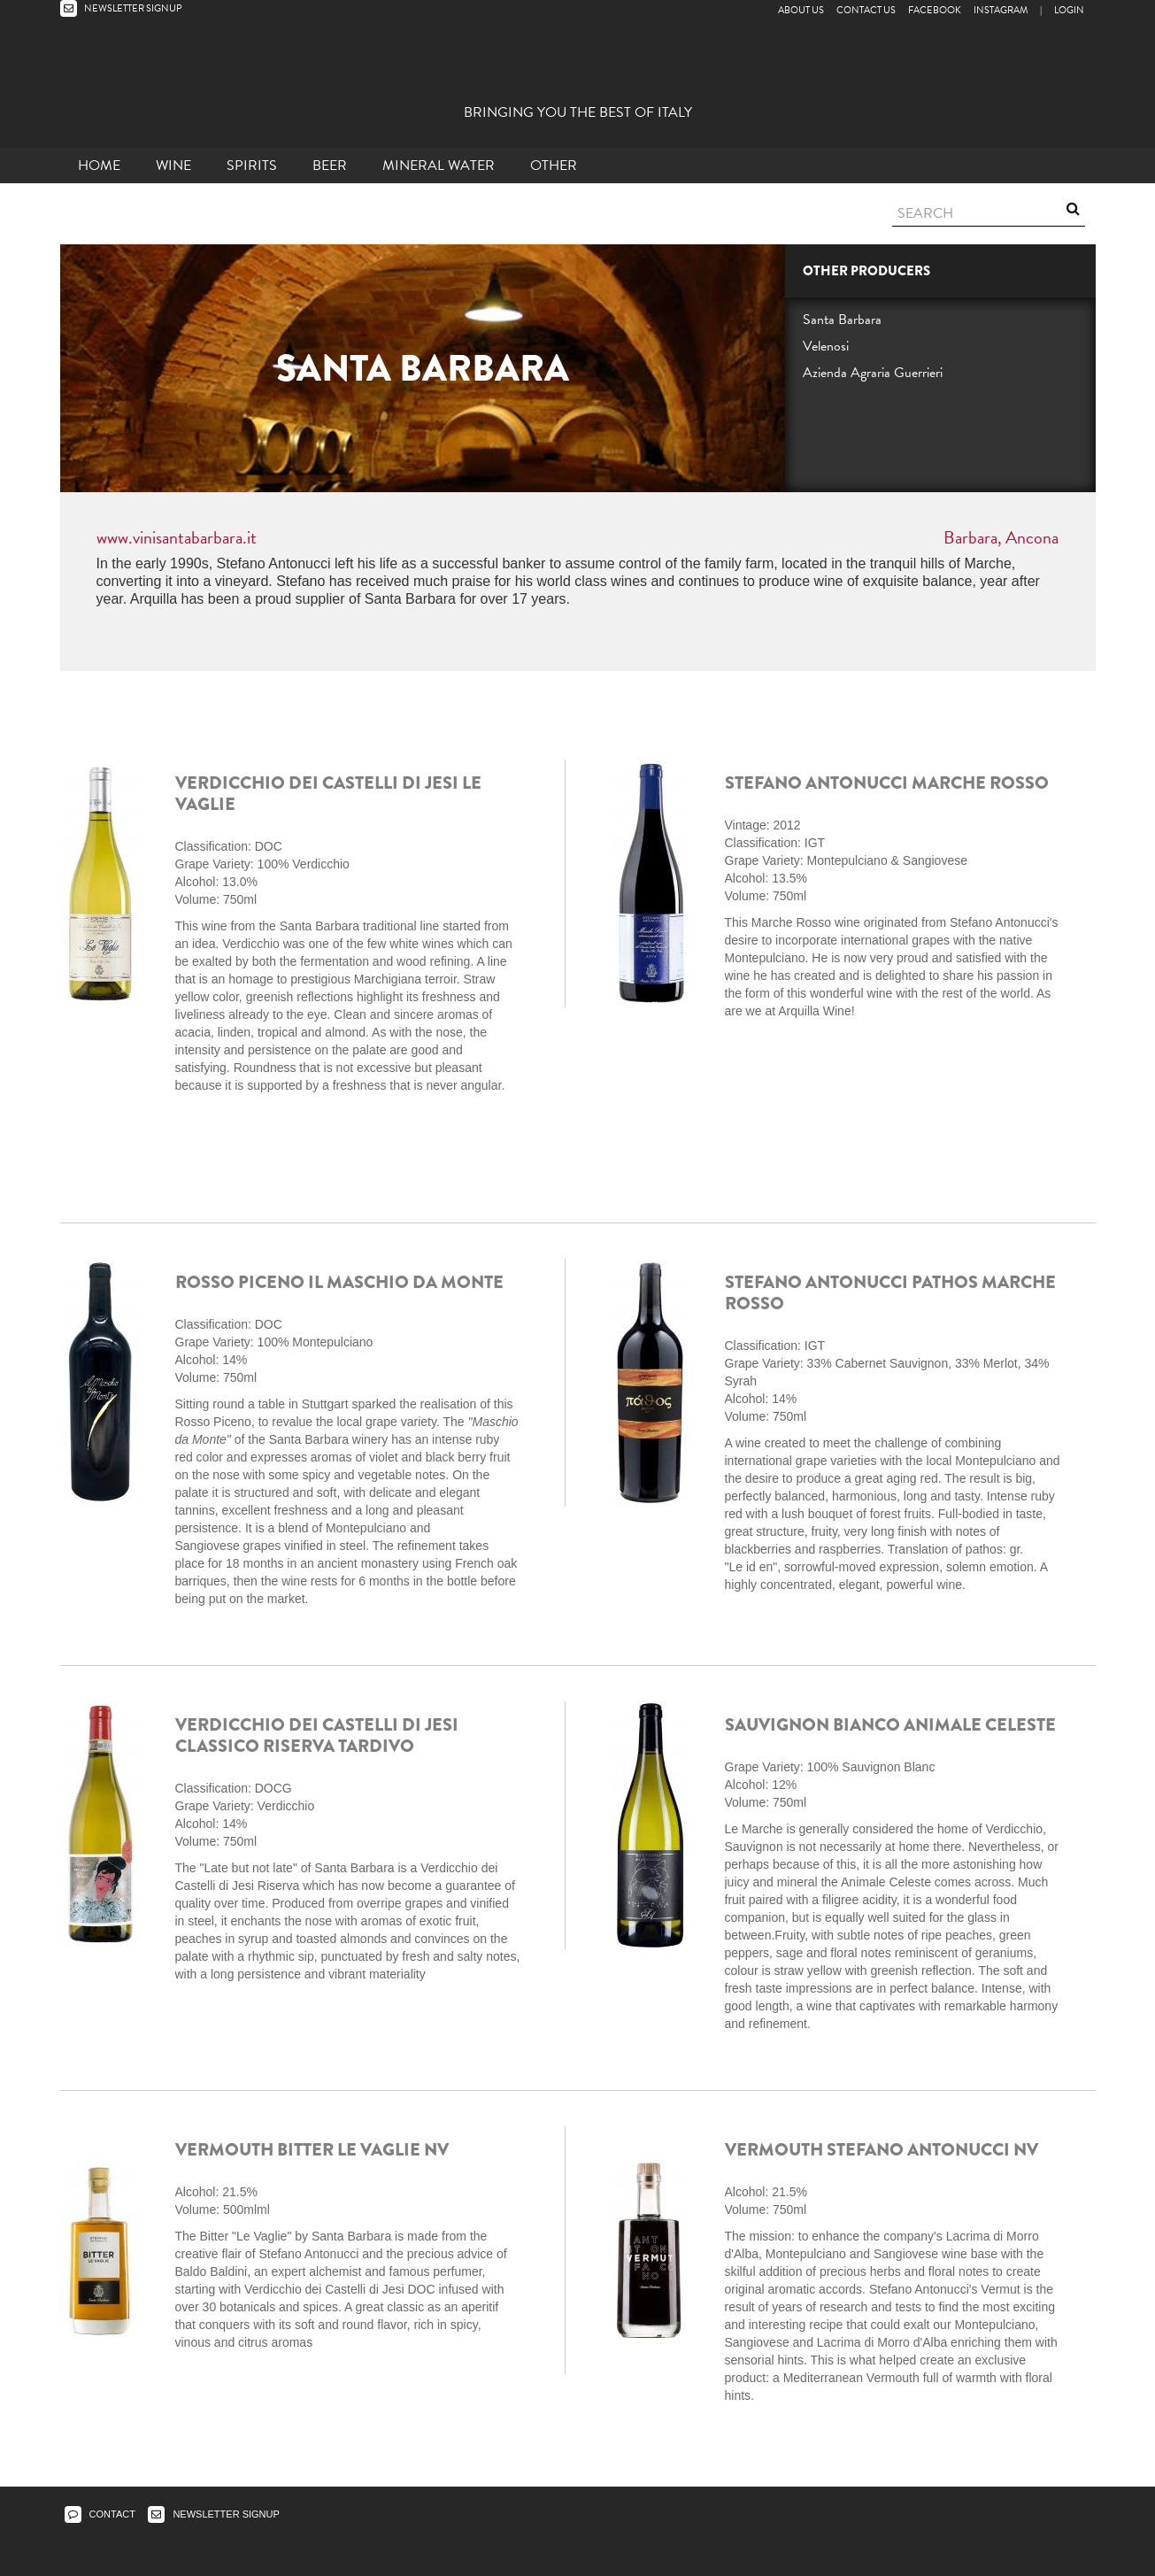 The width and height of the screenshot is (1155, 2576). What do you see at coordinates (99, 165) in the screenshot?
I see `Home` at bounding box center [99, 165].